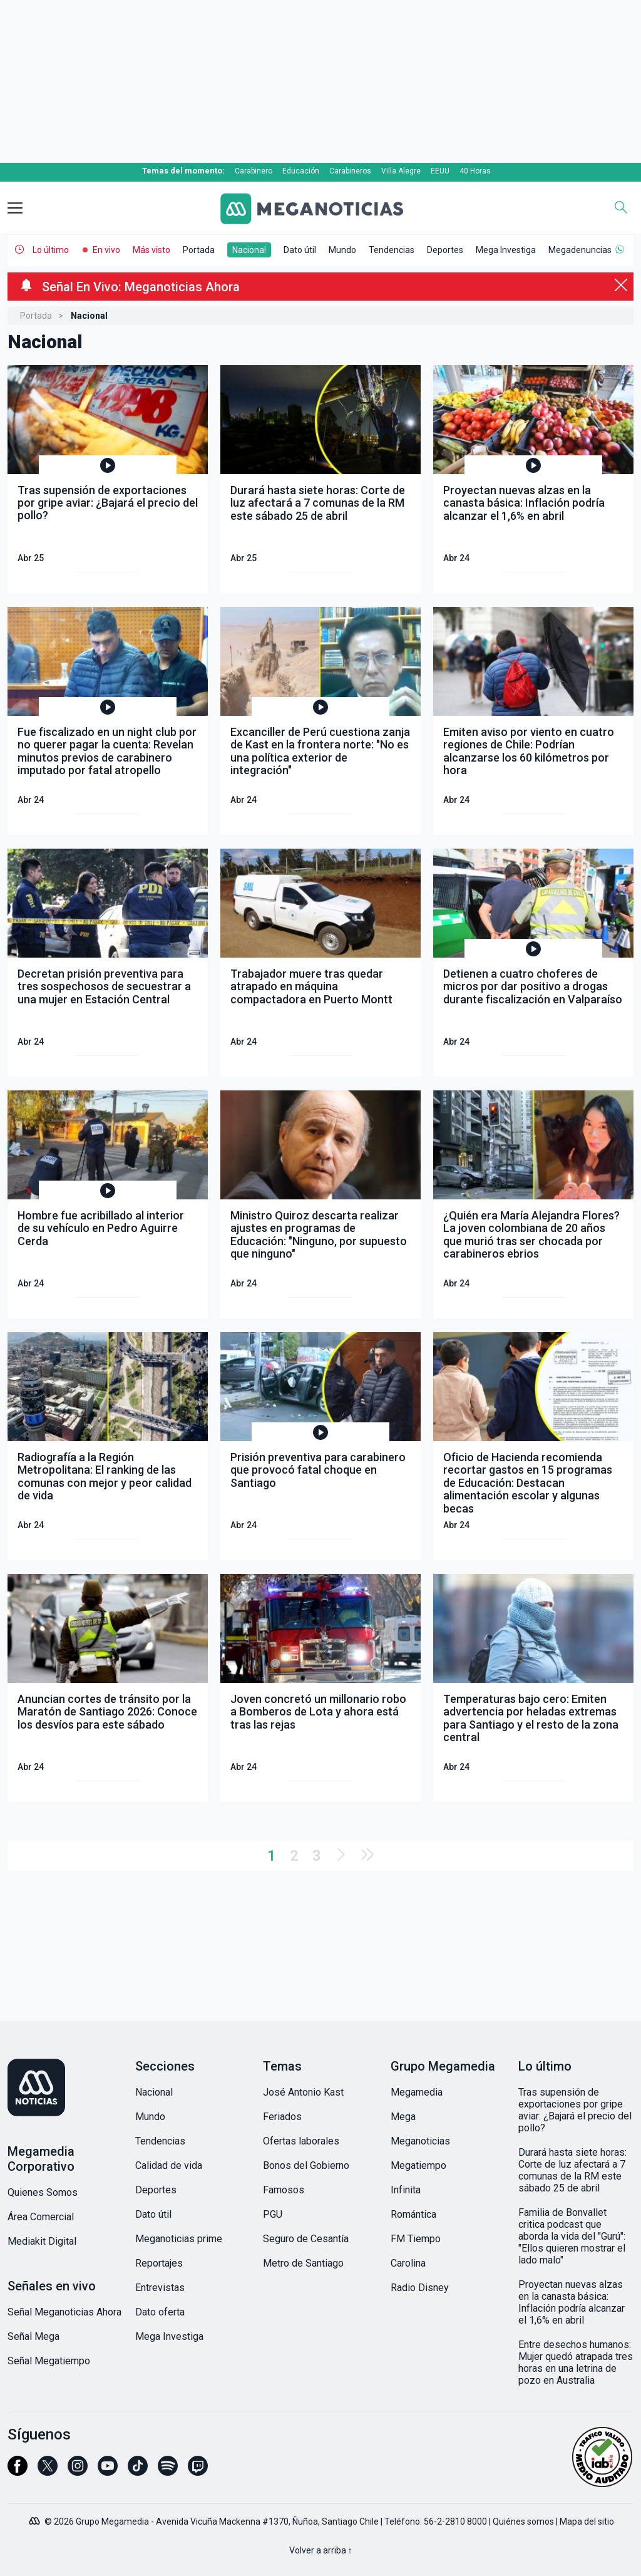 The width and height of the screenshot is (641, 2576). What do you see at coordinates (199, 250) in the screenshot?
I see `Portada` at bounding box center [199, 250].